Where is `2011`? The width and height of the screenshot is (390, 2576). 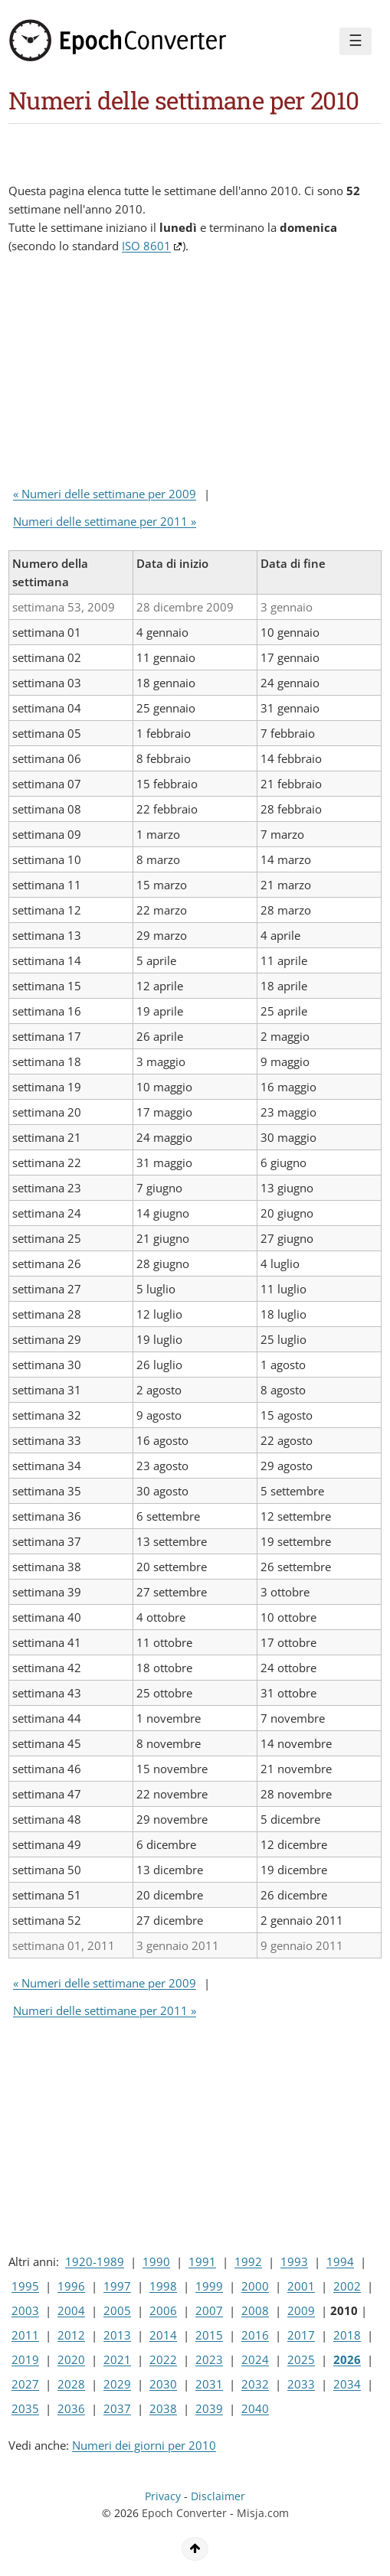
2011 is located at coordinates (25, 2335).